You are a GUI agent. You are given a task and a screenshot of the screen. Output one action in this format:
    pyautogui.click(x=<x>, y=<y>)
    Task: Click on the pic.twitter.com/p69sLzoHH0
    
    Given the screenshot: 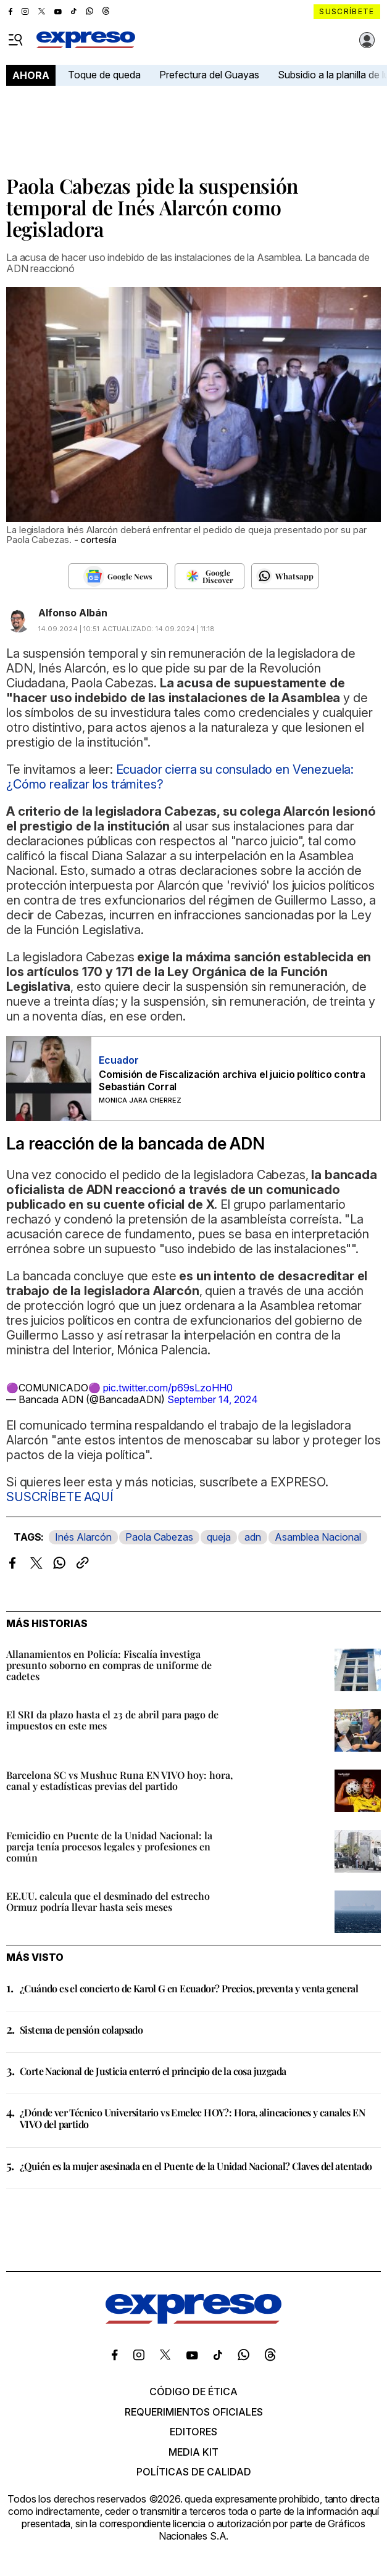 What is the action you would take?
    pyautogui.click(x=168, y=1387)
    